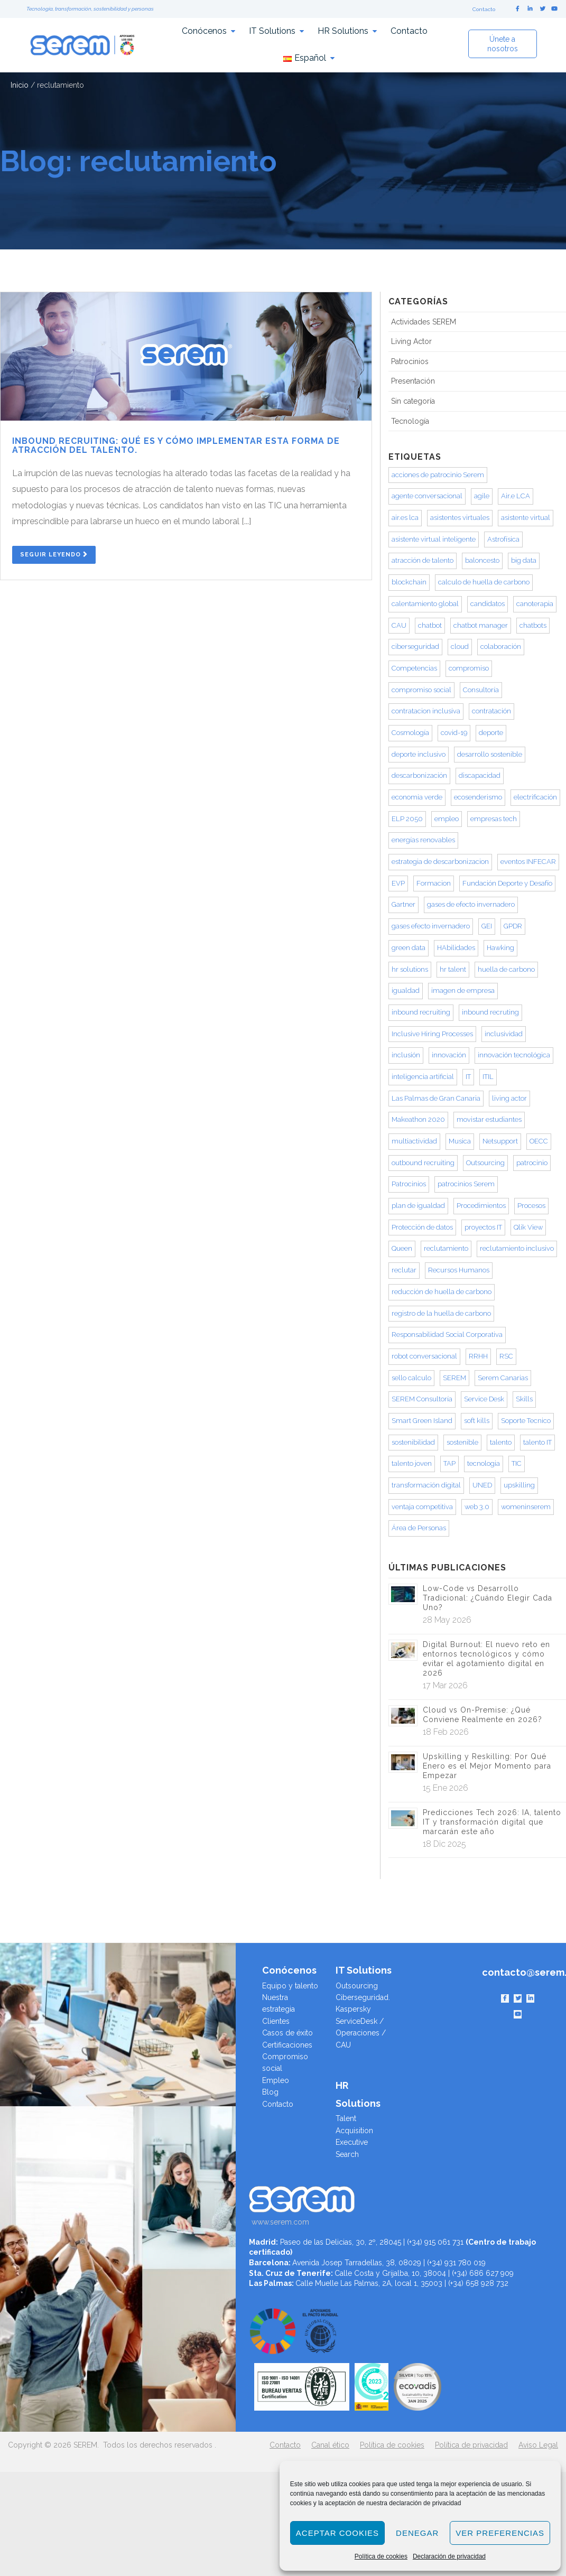 The width and height of the screenshot is (566, 2576). Describe the element at coordinates (434, 539) in the screenshot. I see `asistente virtual inteligente` at that location.